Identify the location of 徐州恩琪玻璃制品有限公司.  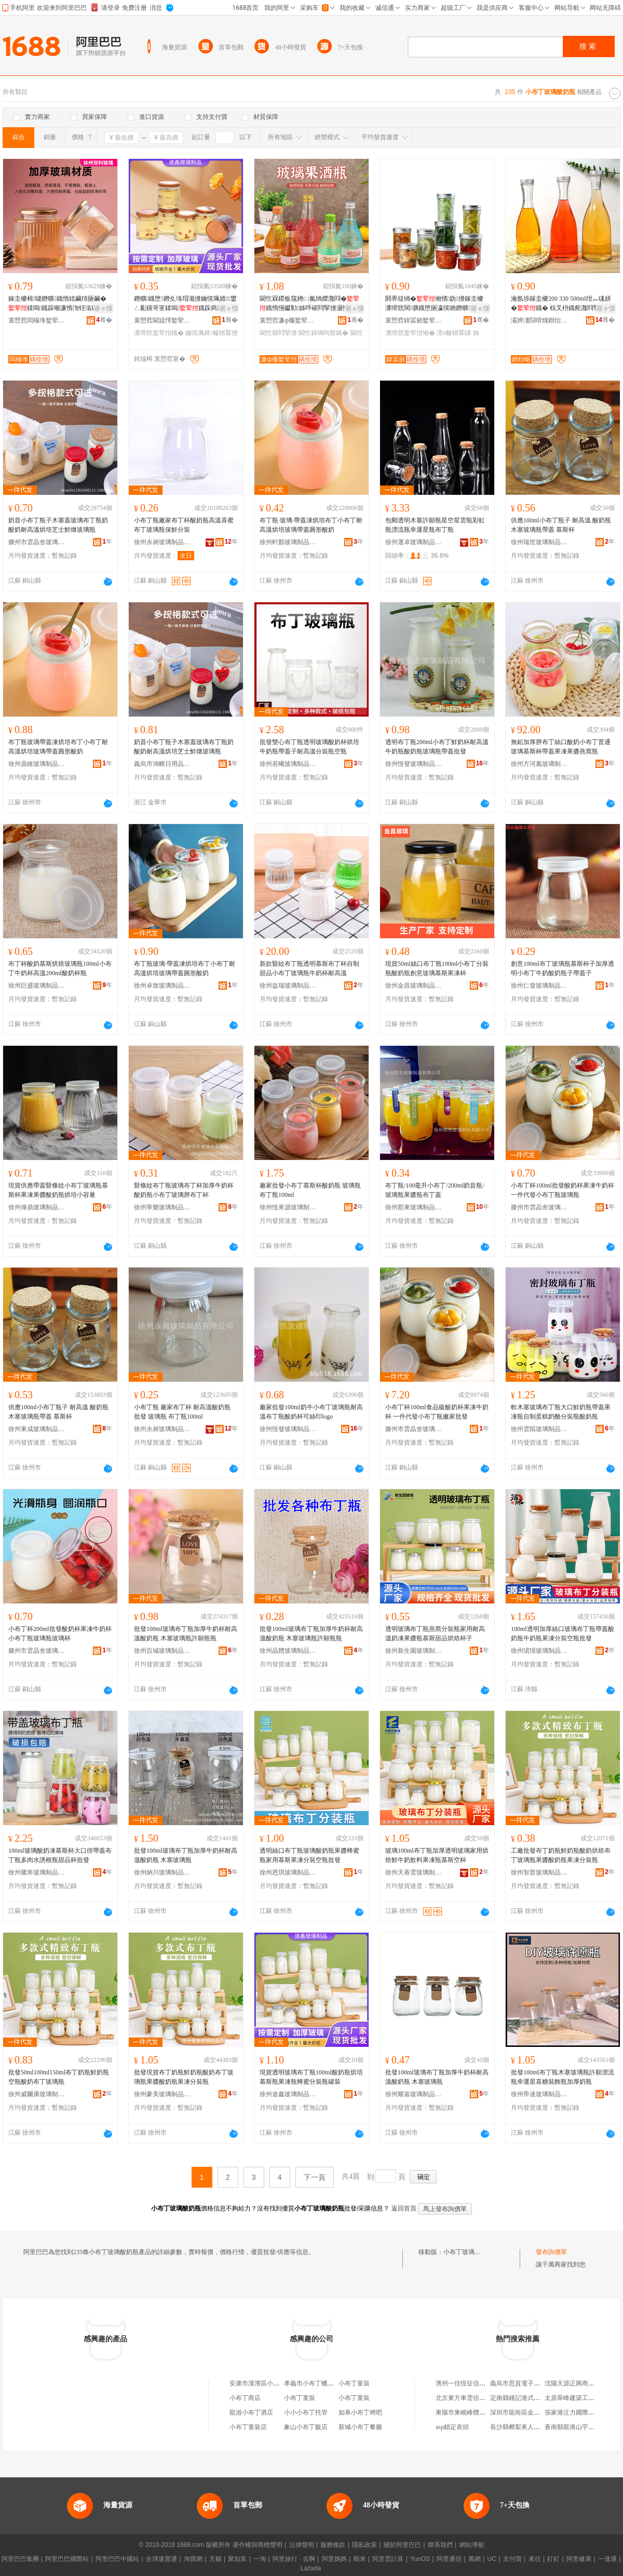
(288, 1872).